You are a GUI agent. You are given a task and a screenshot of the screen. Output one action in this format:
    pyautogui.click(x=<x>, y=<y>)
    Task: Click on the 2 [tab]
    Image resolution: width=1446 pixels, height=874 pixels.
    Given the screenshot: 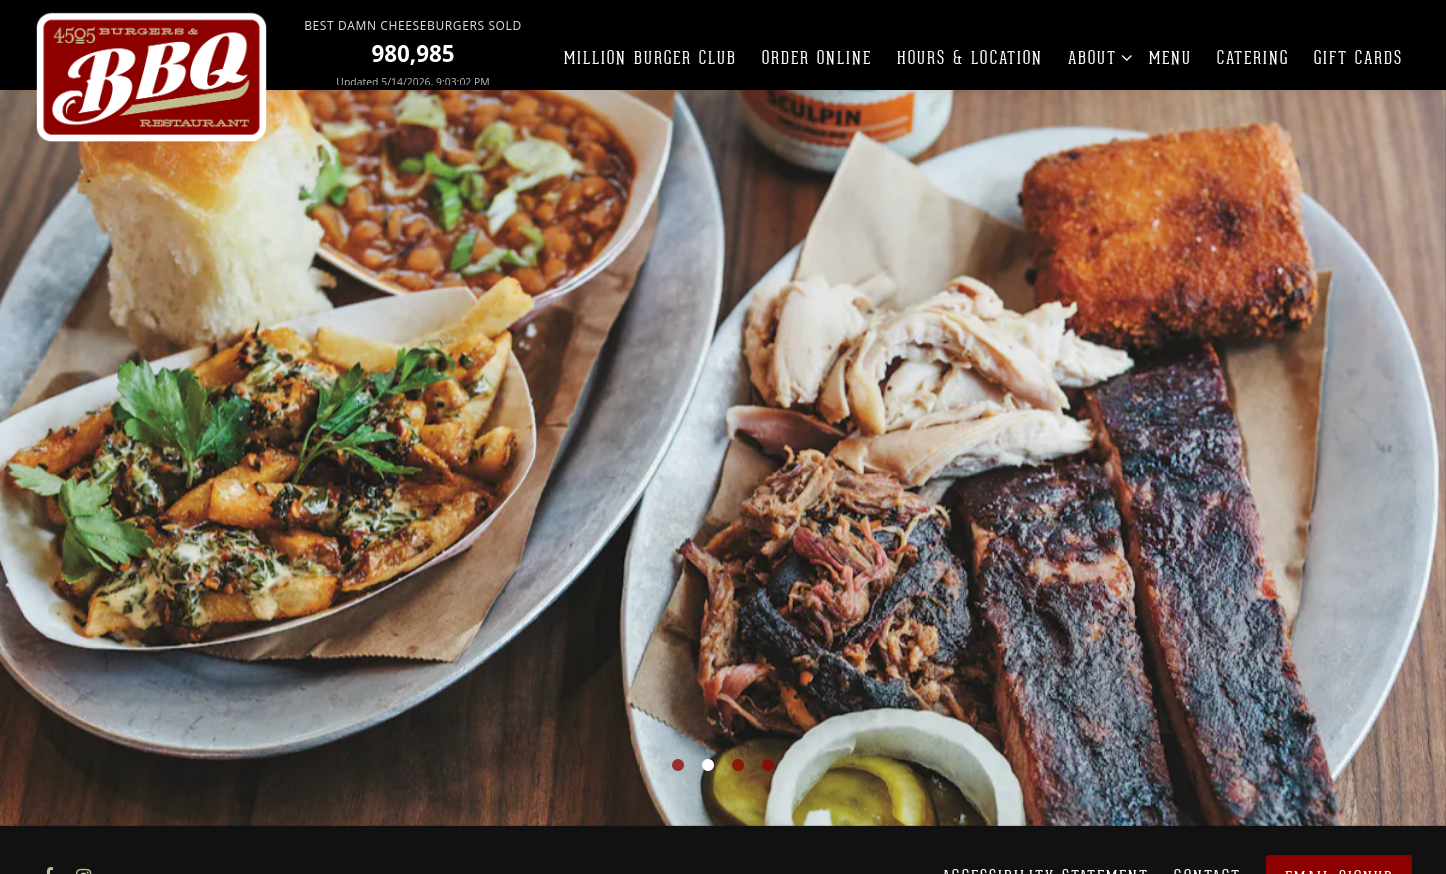 What is the action you would take?
    pyautogui.click(x=708, y=758)
    